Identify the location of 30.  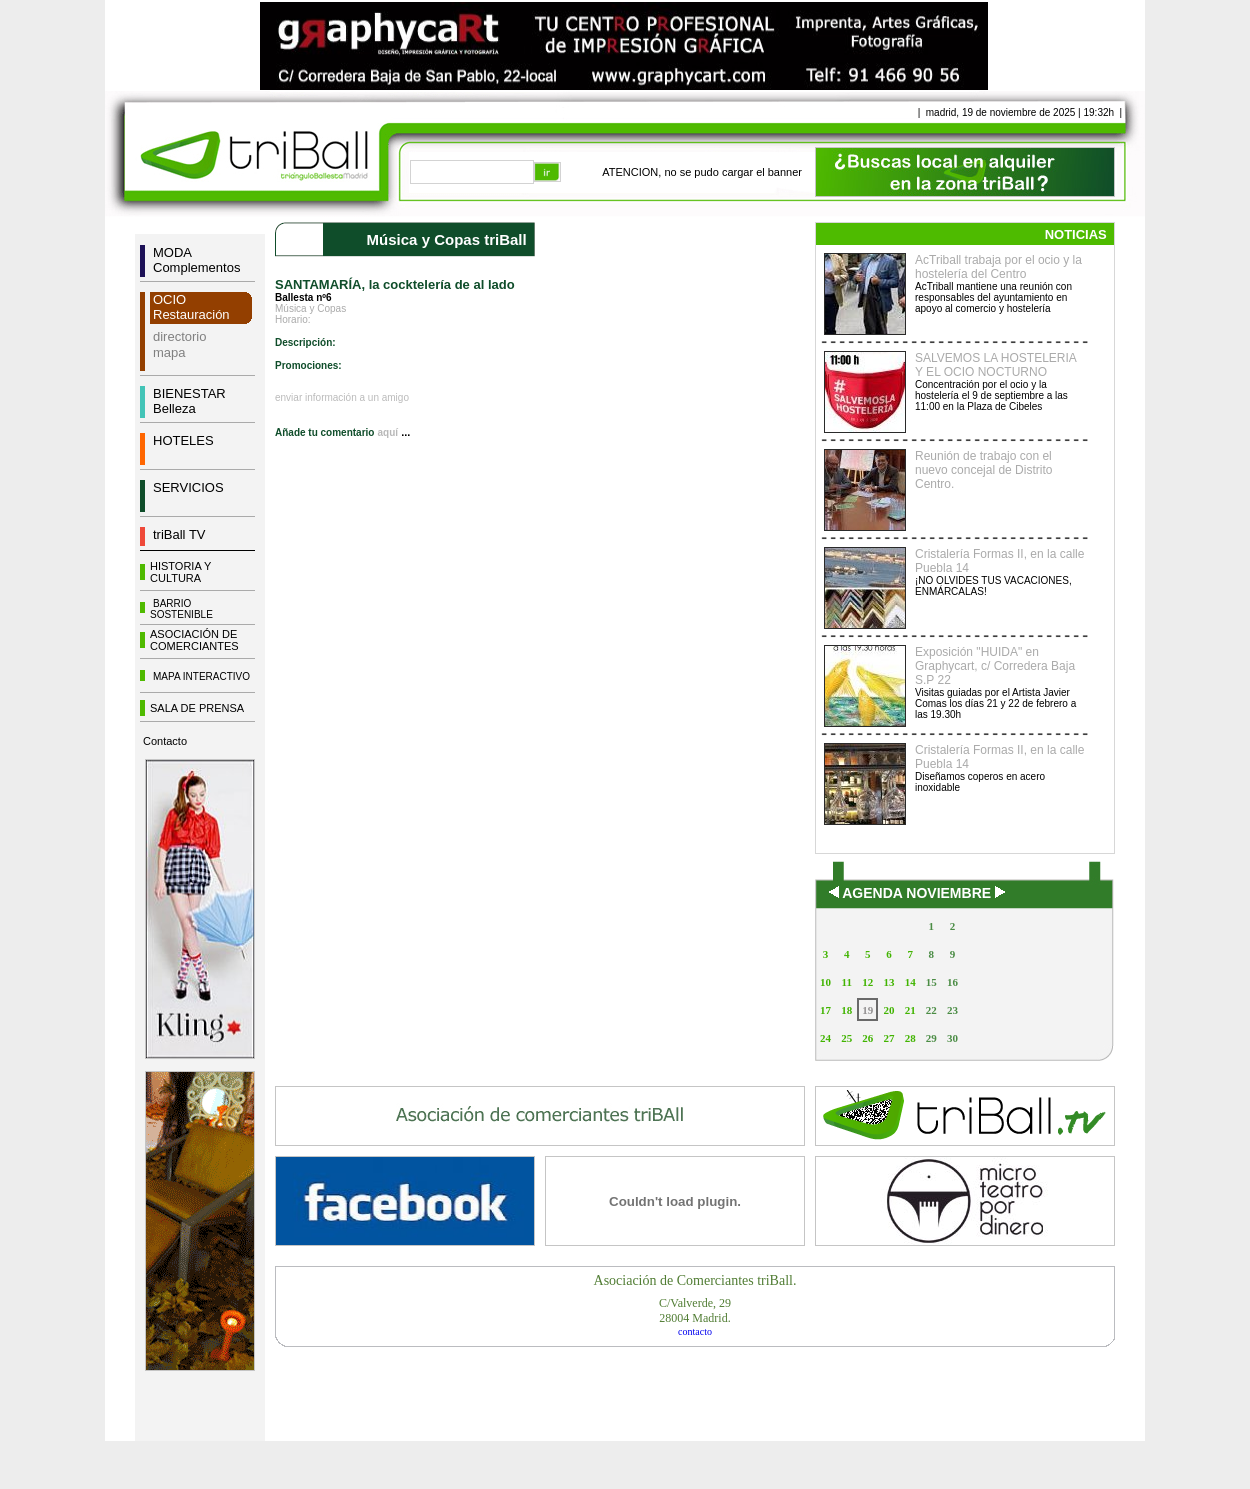
(952, 1038).